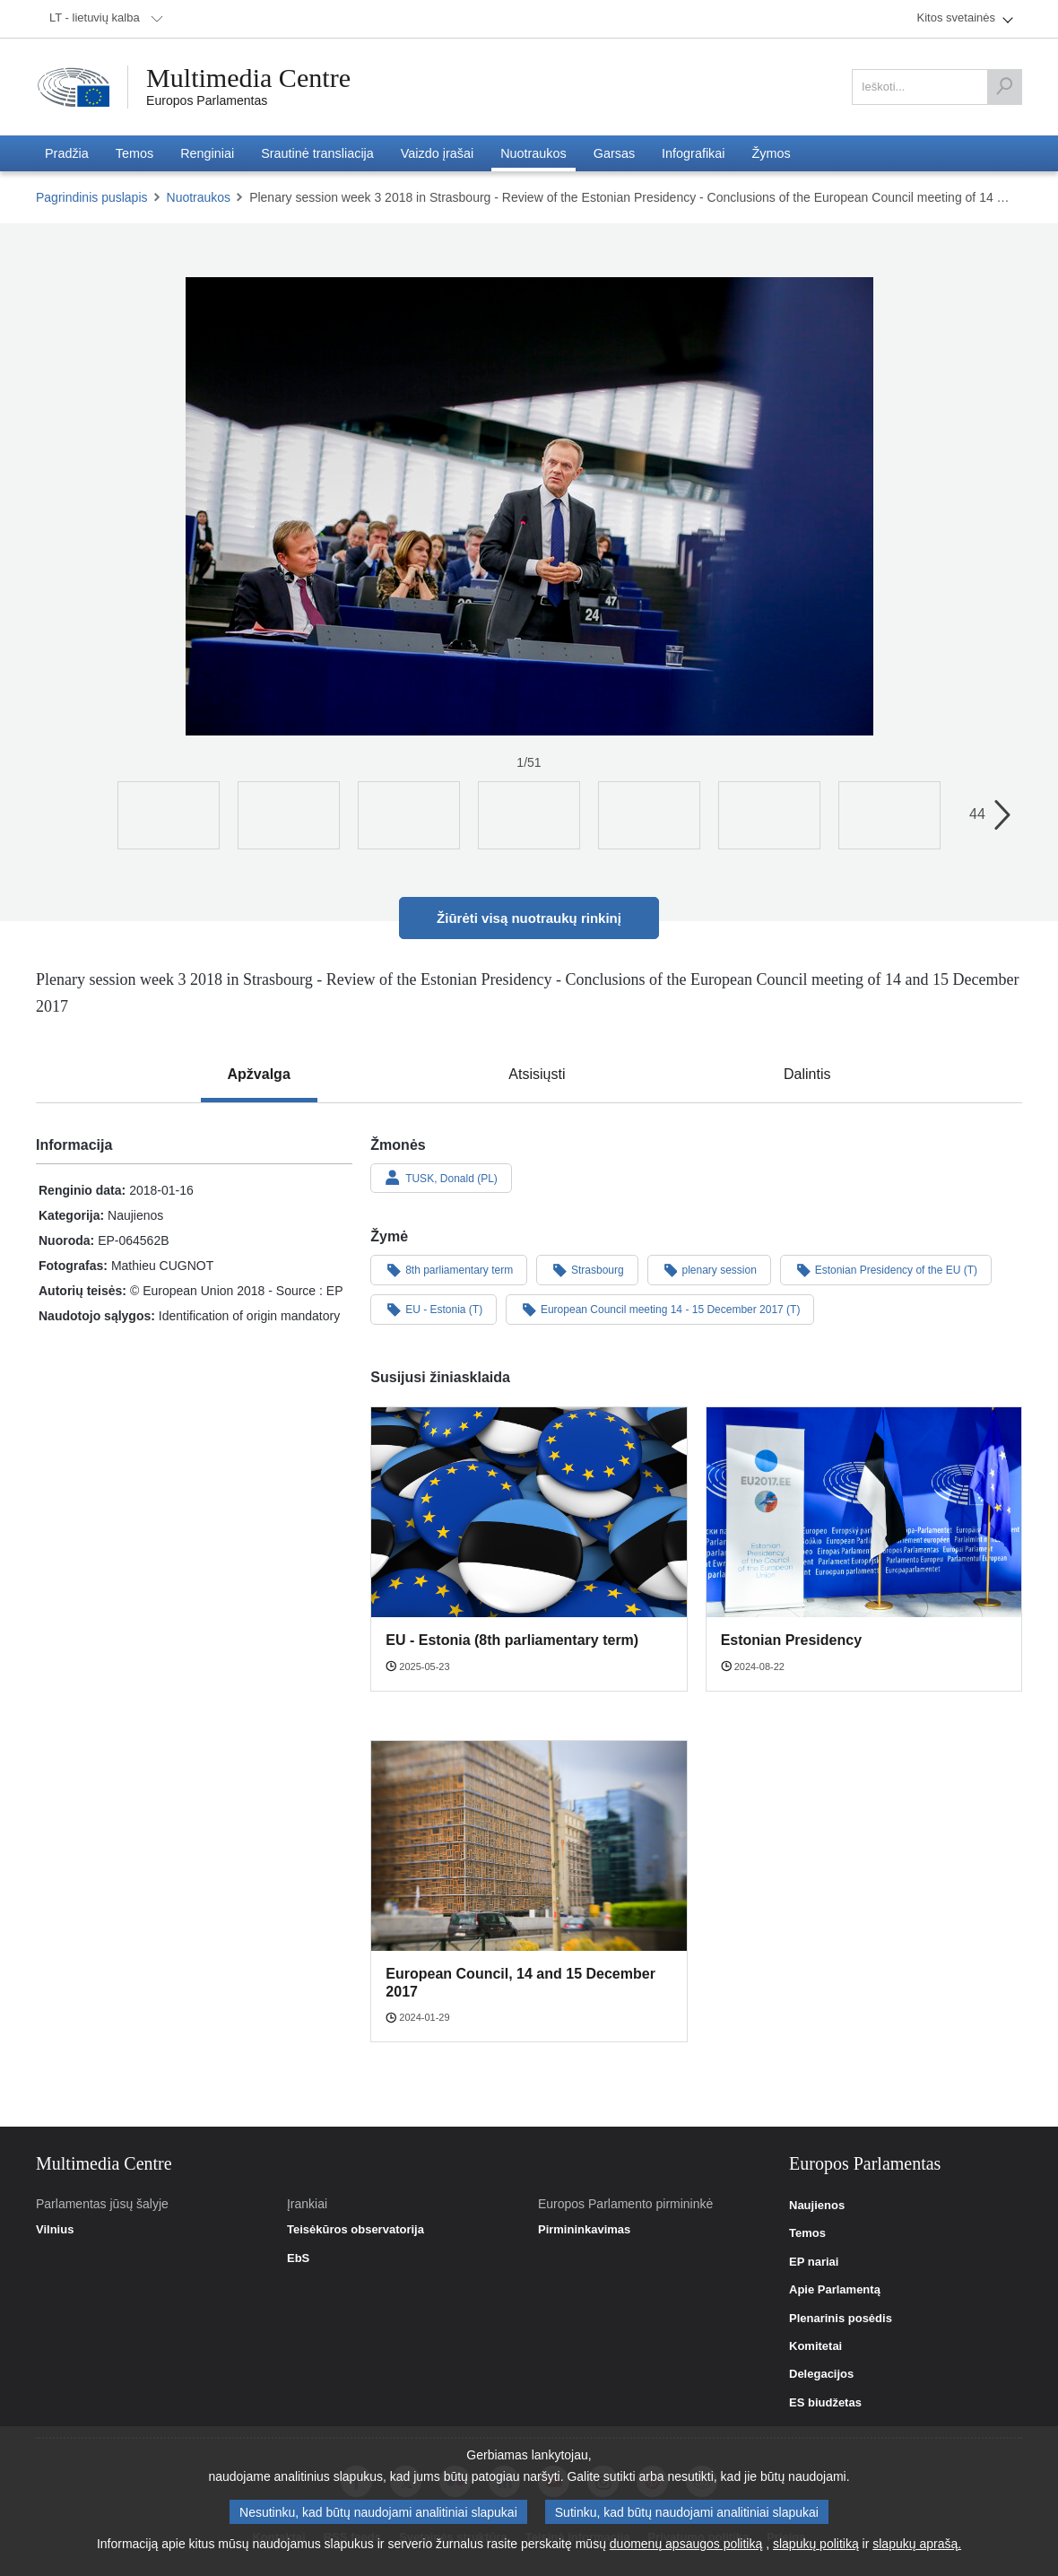  What do you see at coordinates (709, 1269) in the screenshot?
I see `plenary session` at bounding box center [709, 1269].